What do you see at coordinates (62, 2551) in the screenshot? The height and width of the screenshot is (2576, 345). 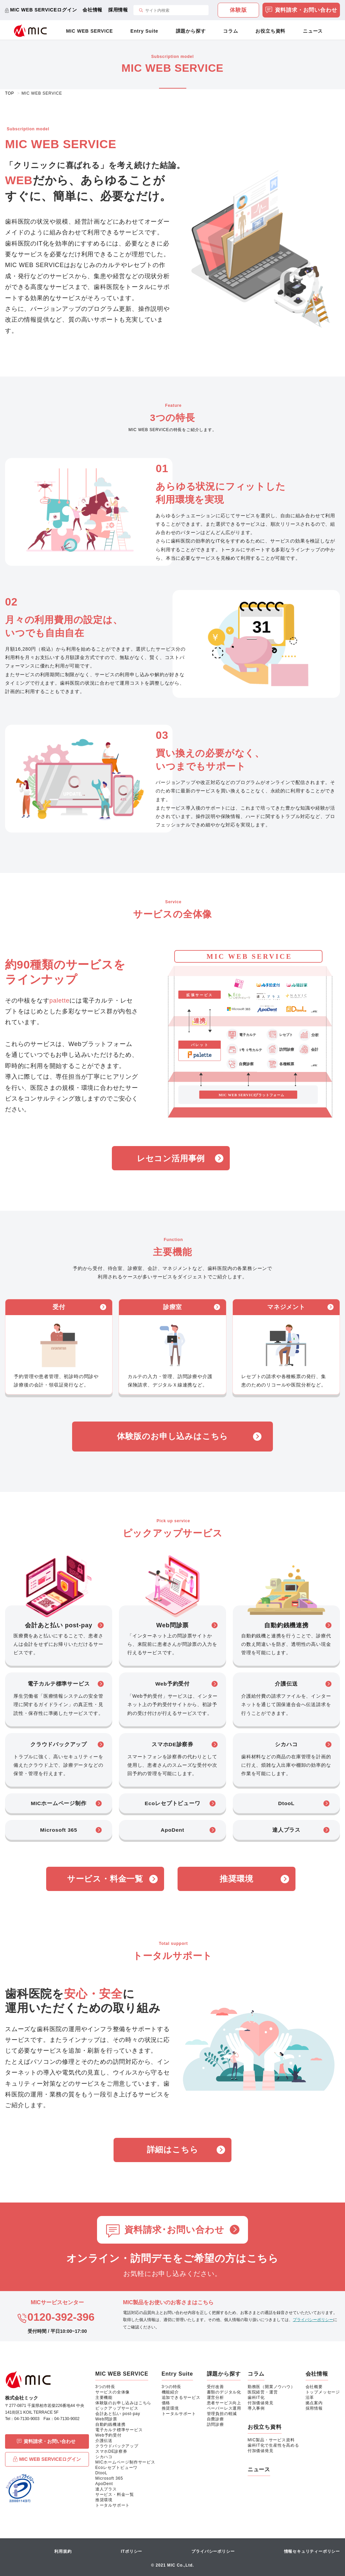 I see `利用規約` at bounding box center [62, 2551].